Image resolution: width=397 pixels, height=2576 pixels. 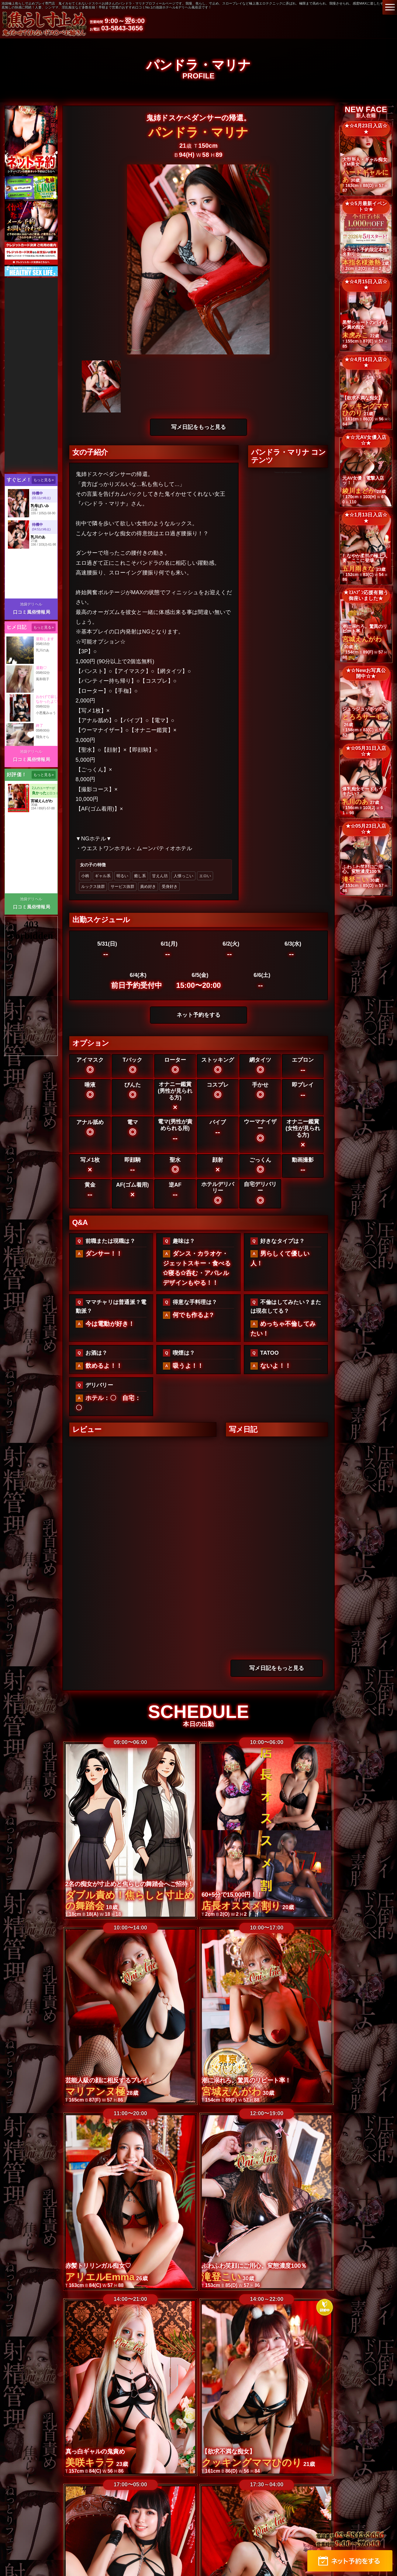 What do you see at coordinates (112, 2453) in the screenshot?
I see `ランキング` at bounding box center [112, 2453].